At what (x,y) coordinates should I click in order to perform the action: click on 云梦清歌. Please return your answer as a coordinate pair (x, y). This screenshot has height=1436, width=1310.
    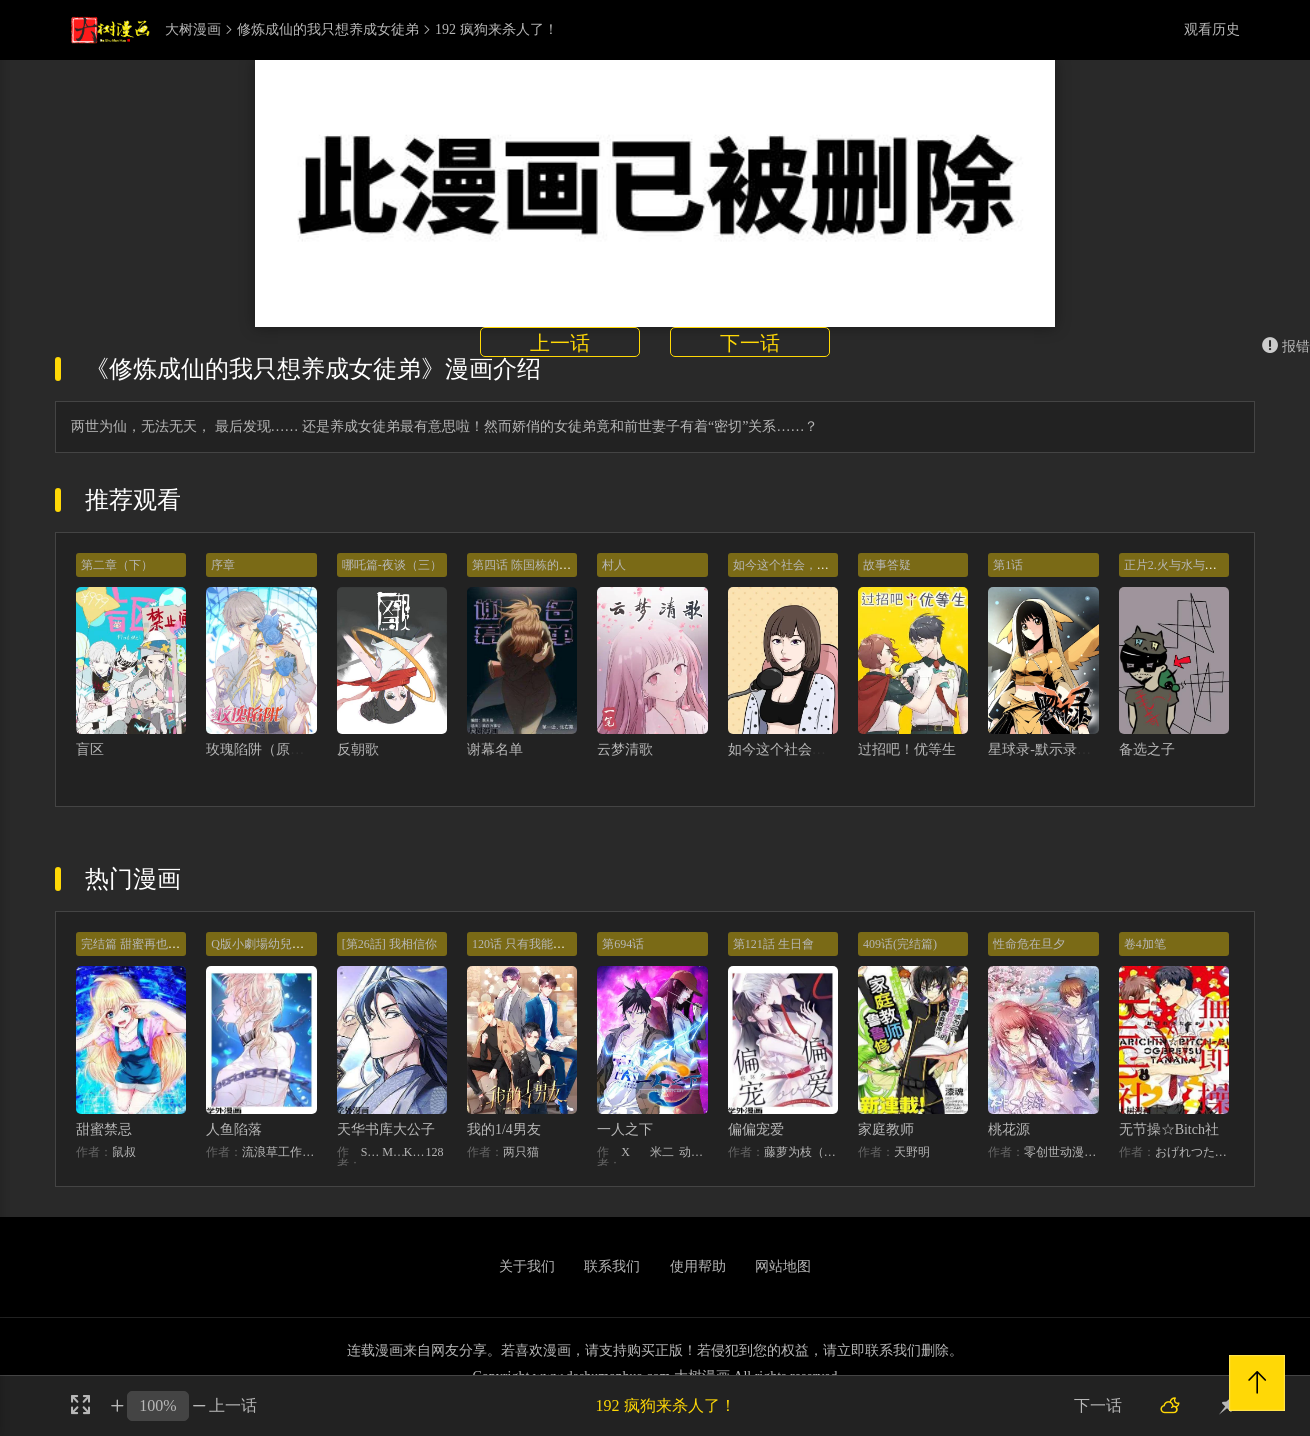
    Looking at the image, I should click on (625, 749).